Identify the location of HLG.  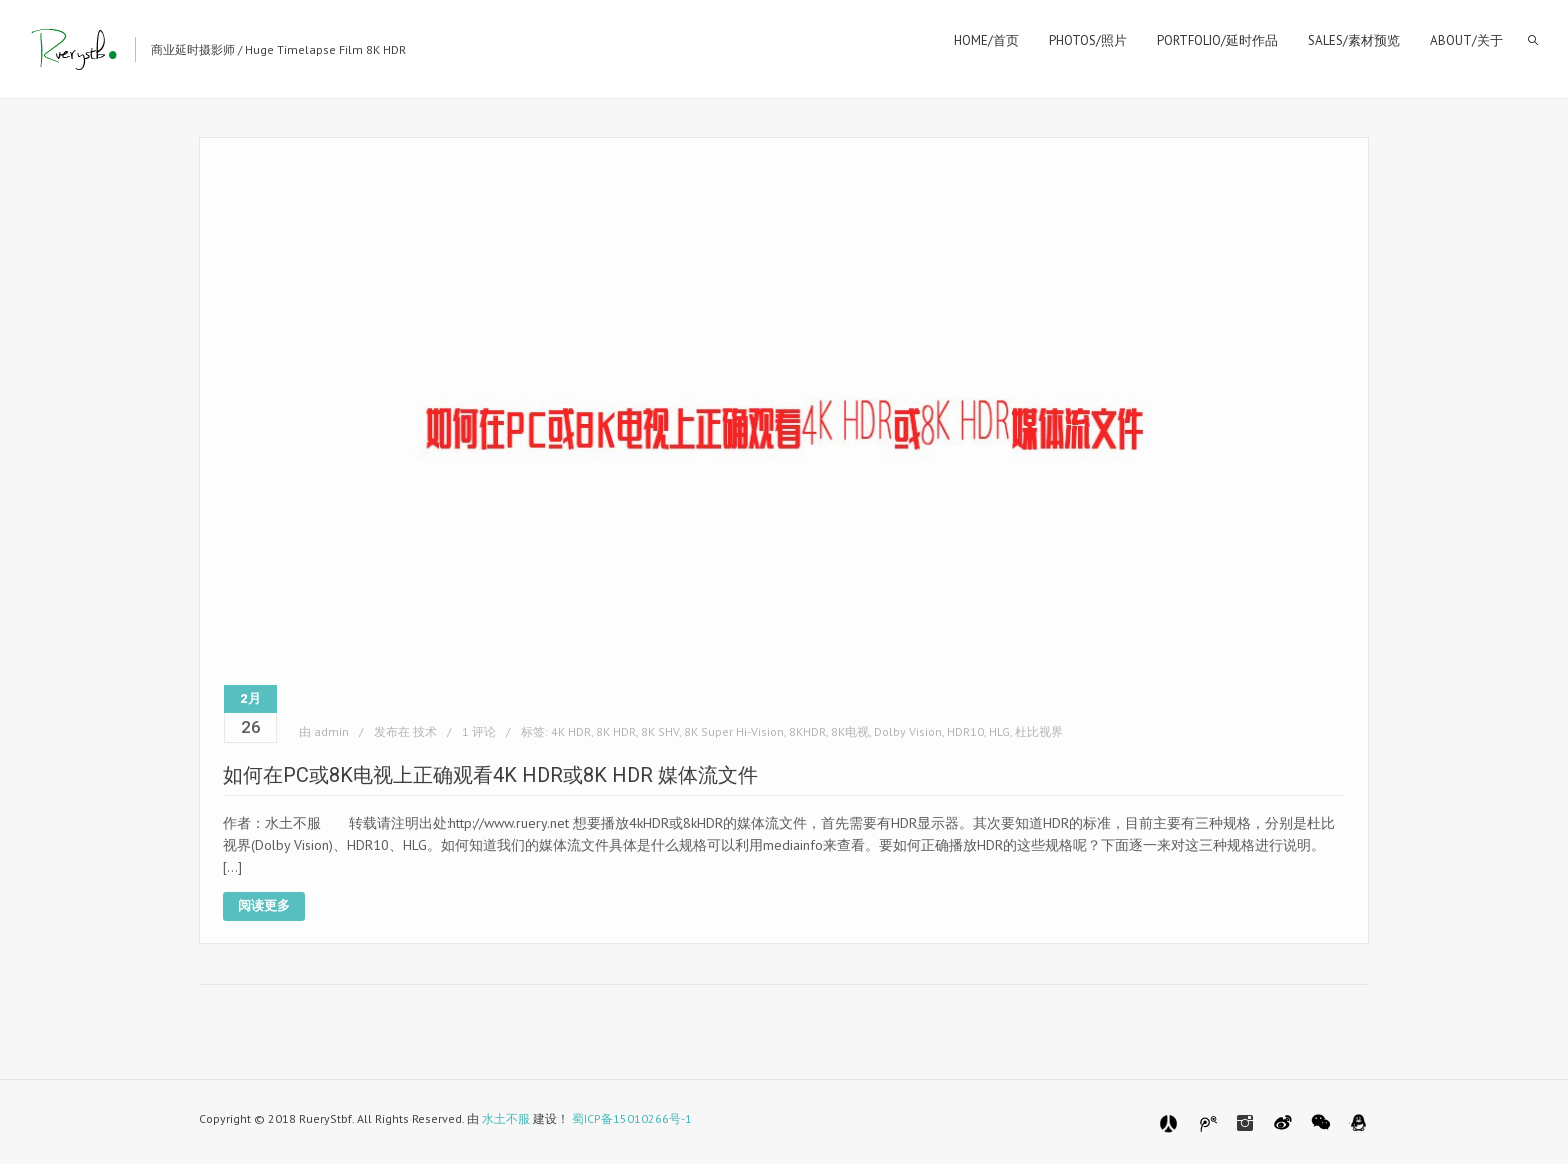
(999, 731).